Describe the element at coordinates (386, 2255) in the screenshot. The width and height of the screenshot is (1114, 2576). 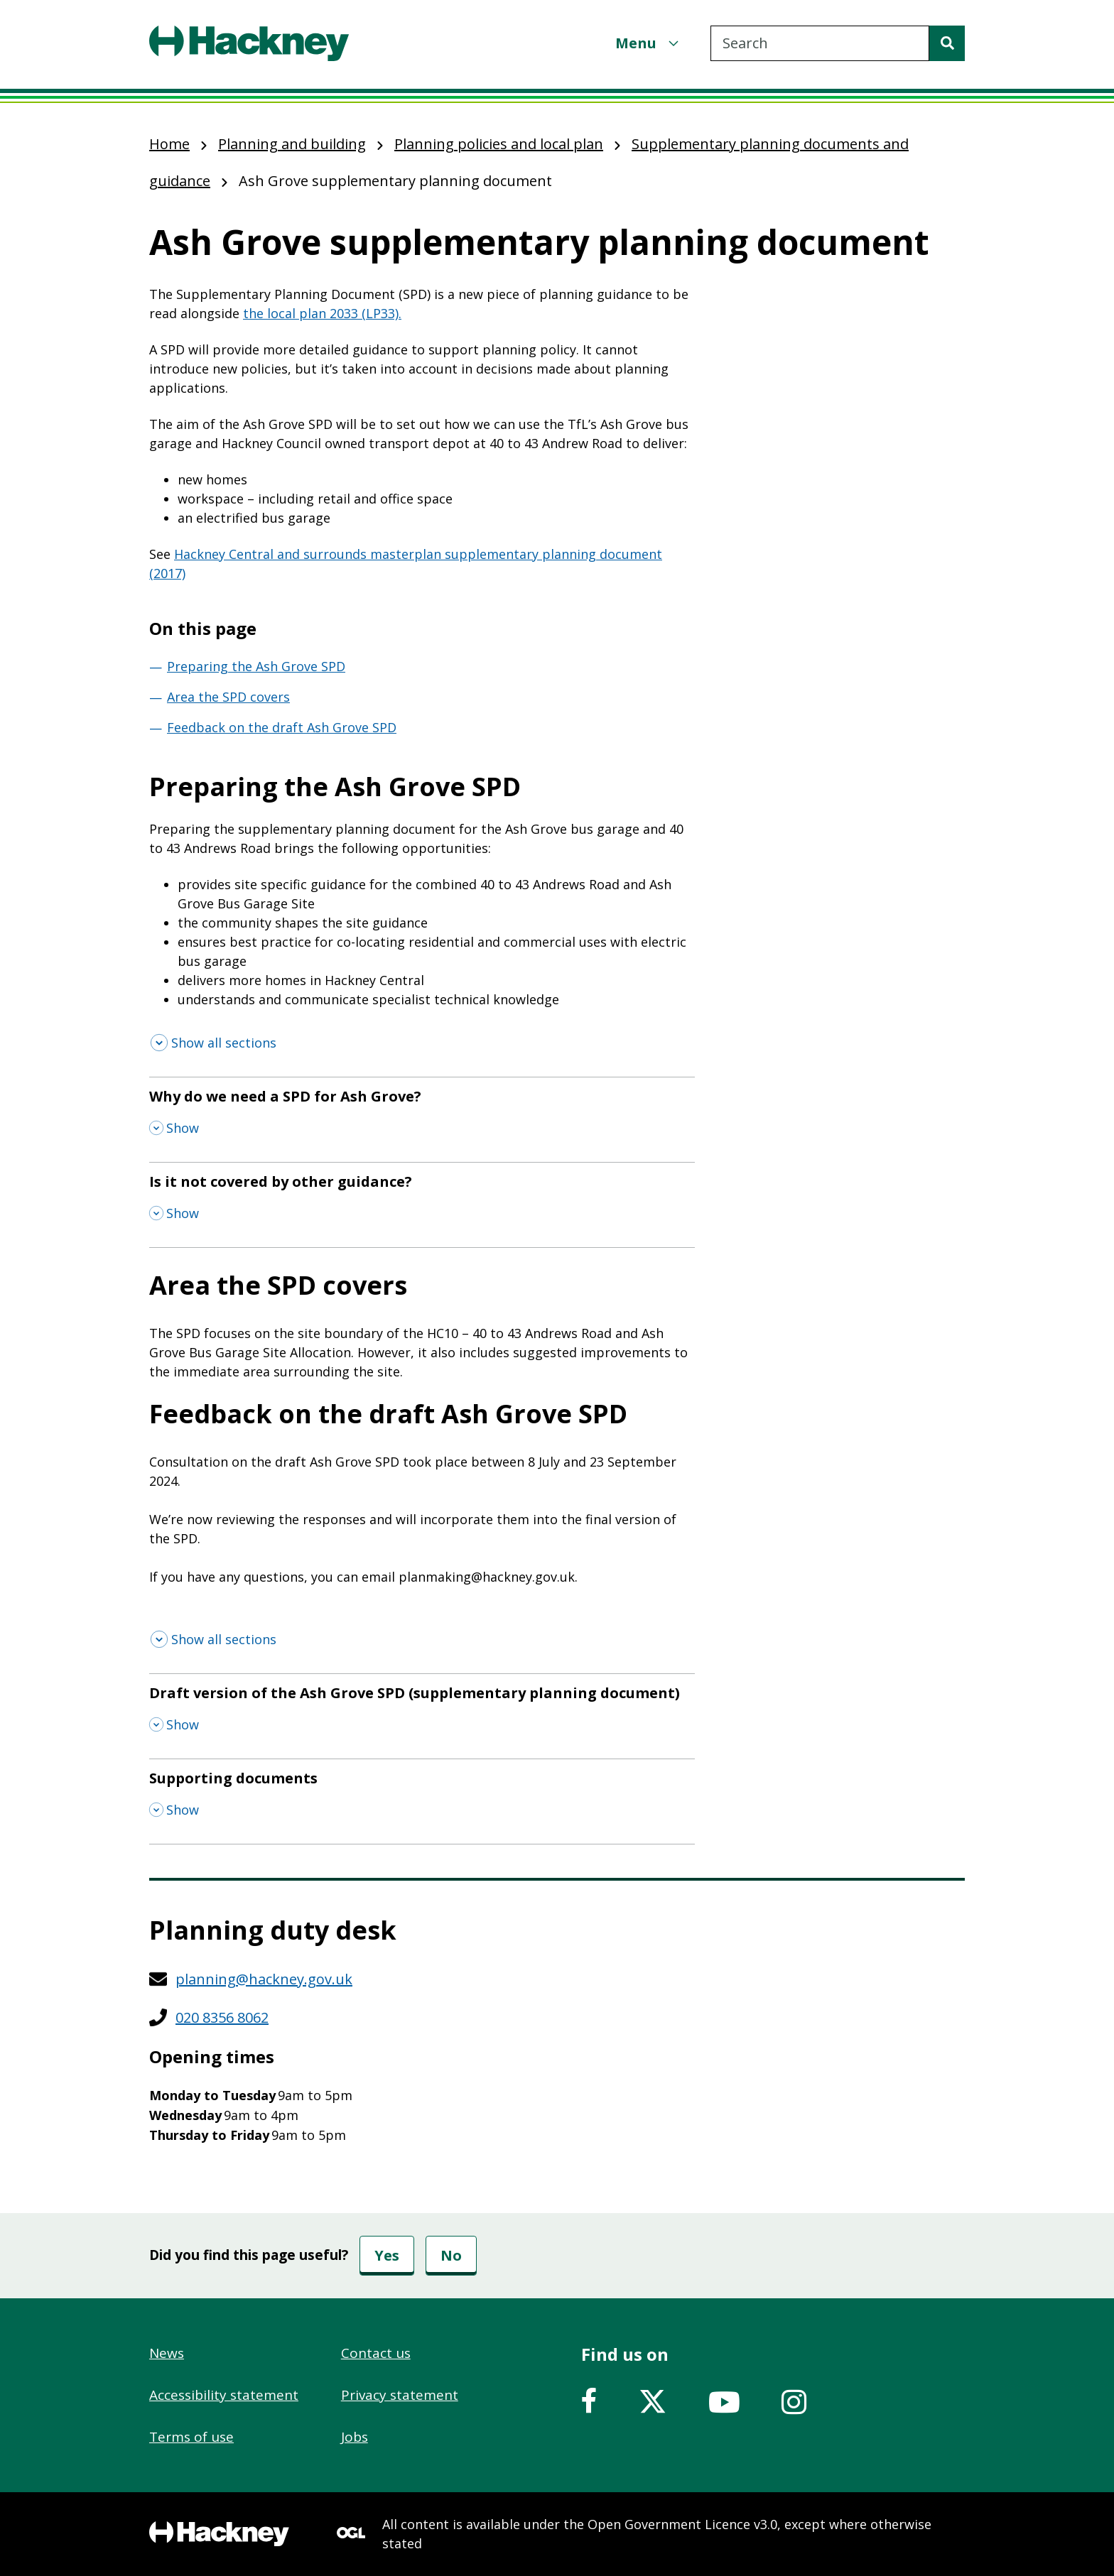
I see `Yes` at that location.